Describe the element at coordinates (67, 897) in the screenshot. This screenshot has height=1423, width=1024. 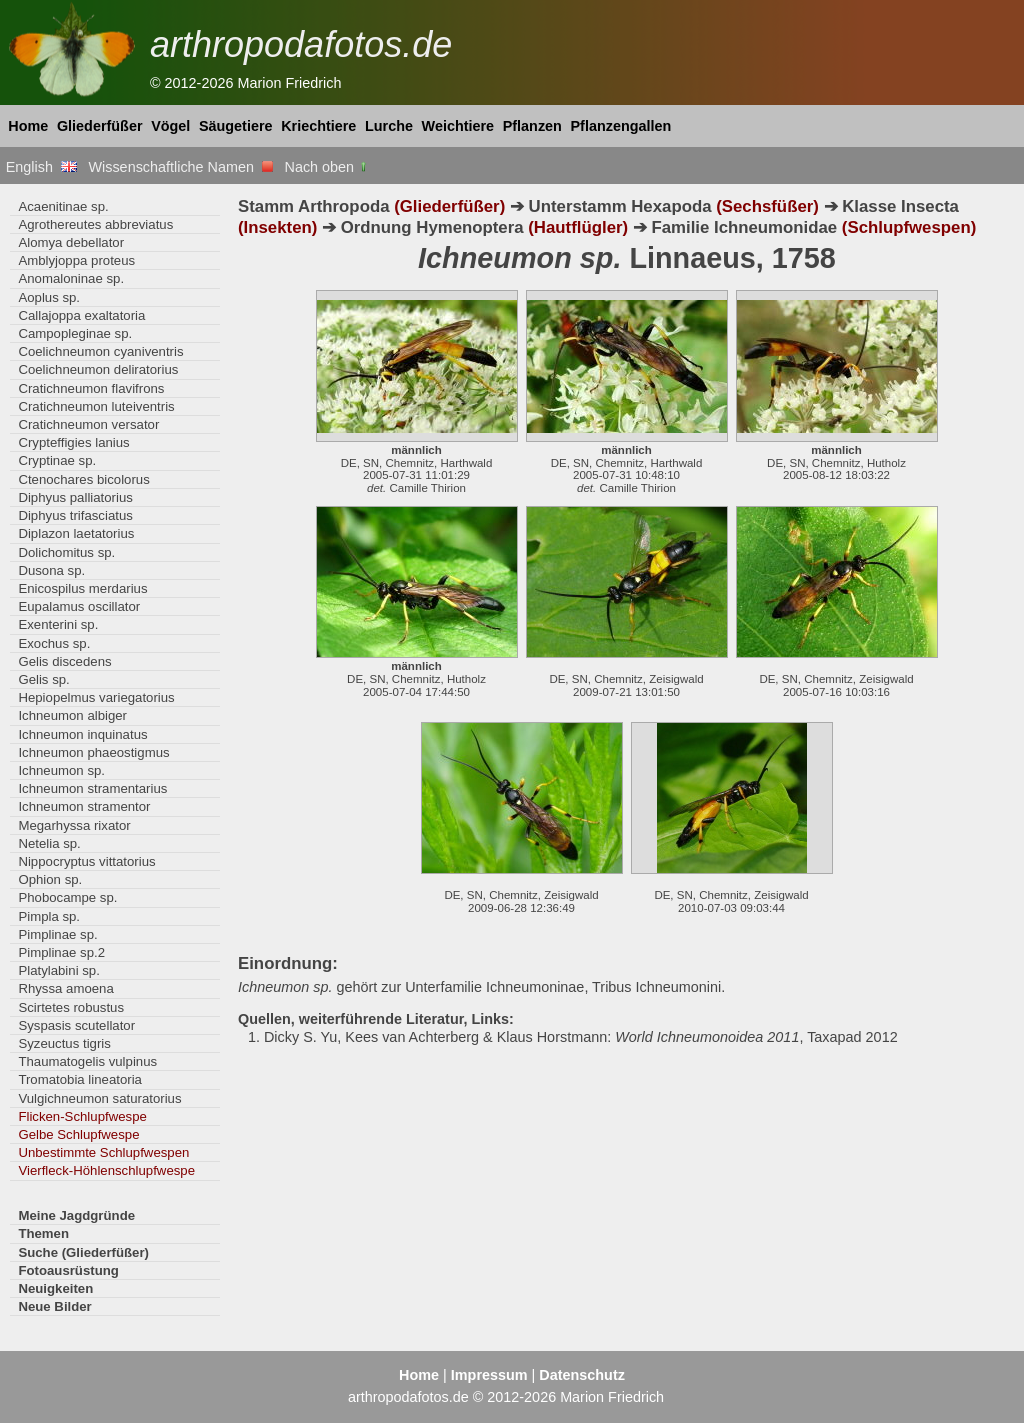
I see `Phobocampe sp.` at that location.